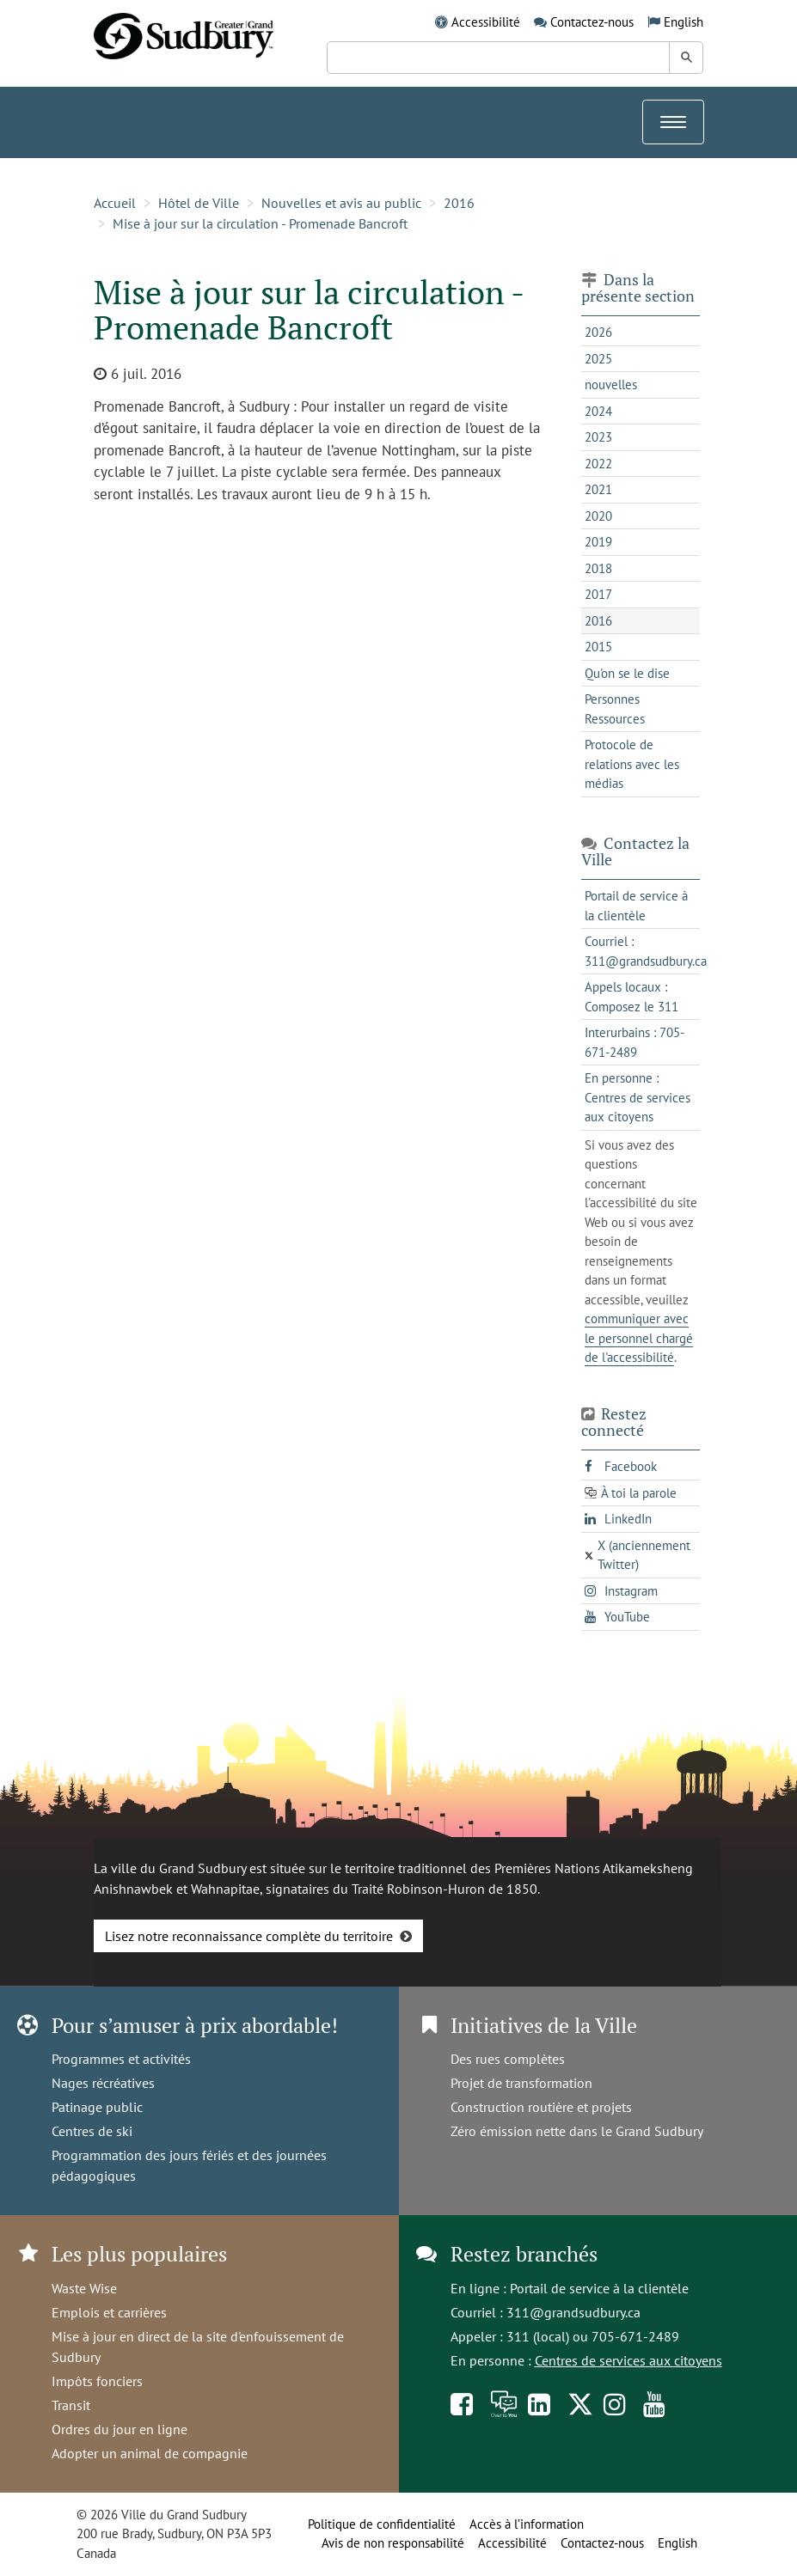 This screenshot has width=797, height=2576. What do you see at coordinates (598, 516) in the screenshot?
I see `2020` at bounding box center [598, 516].